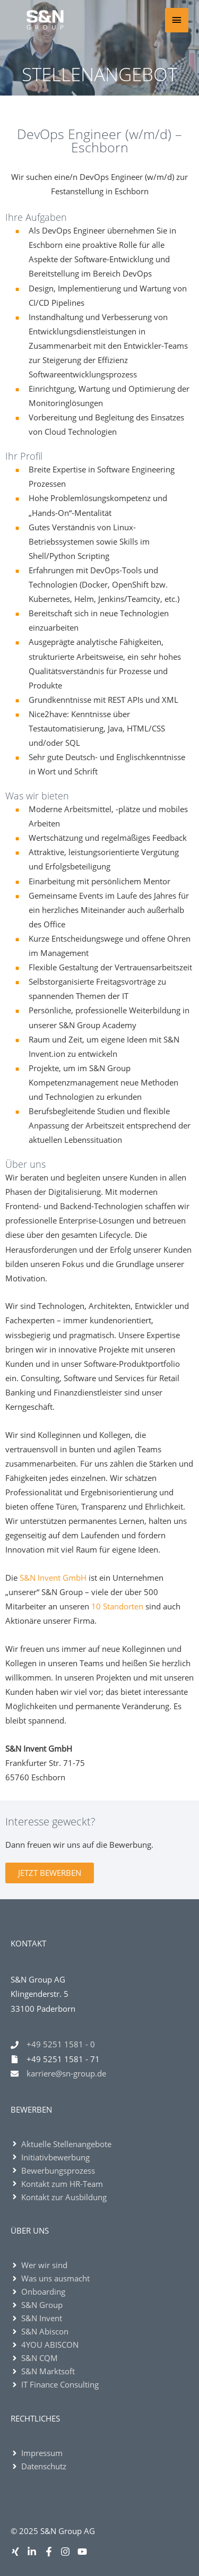 The image size is (199, 2576). I want to click on +49 5251 1581 - 0, so click(61, 2044).